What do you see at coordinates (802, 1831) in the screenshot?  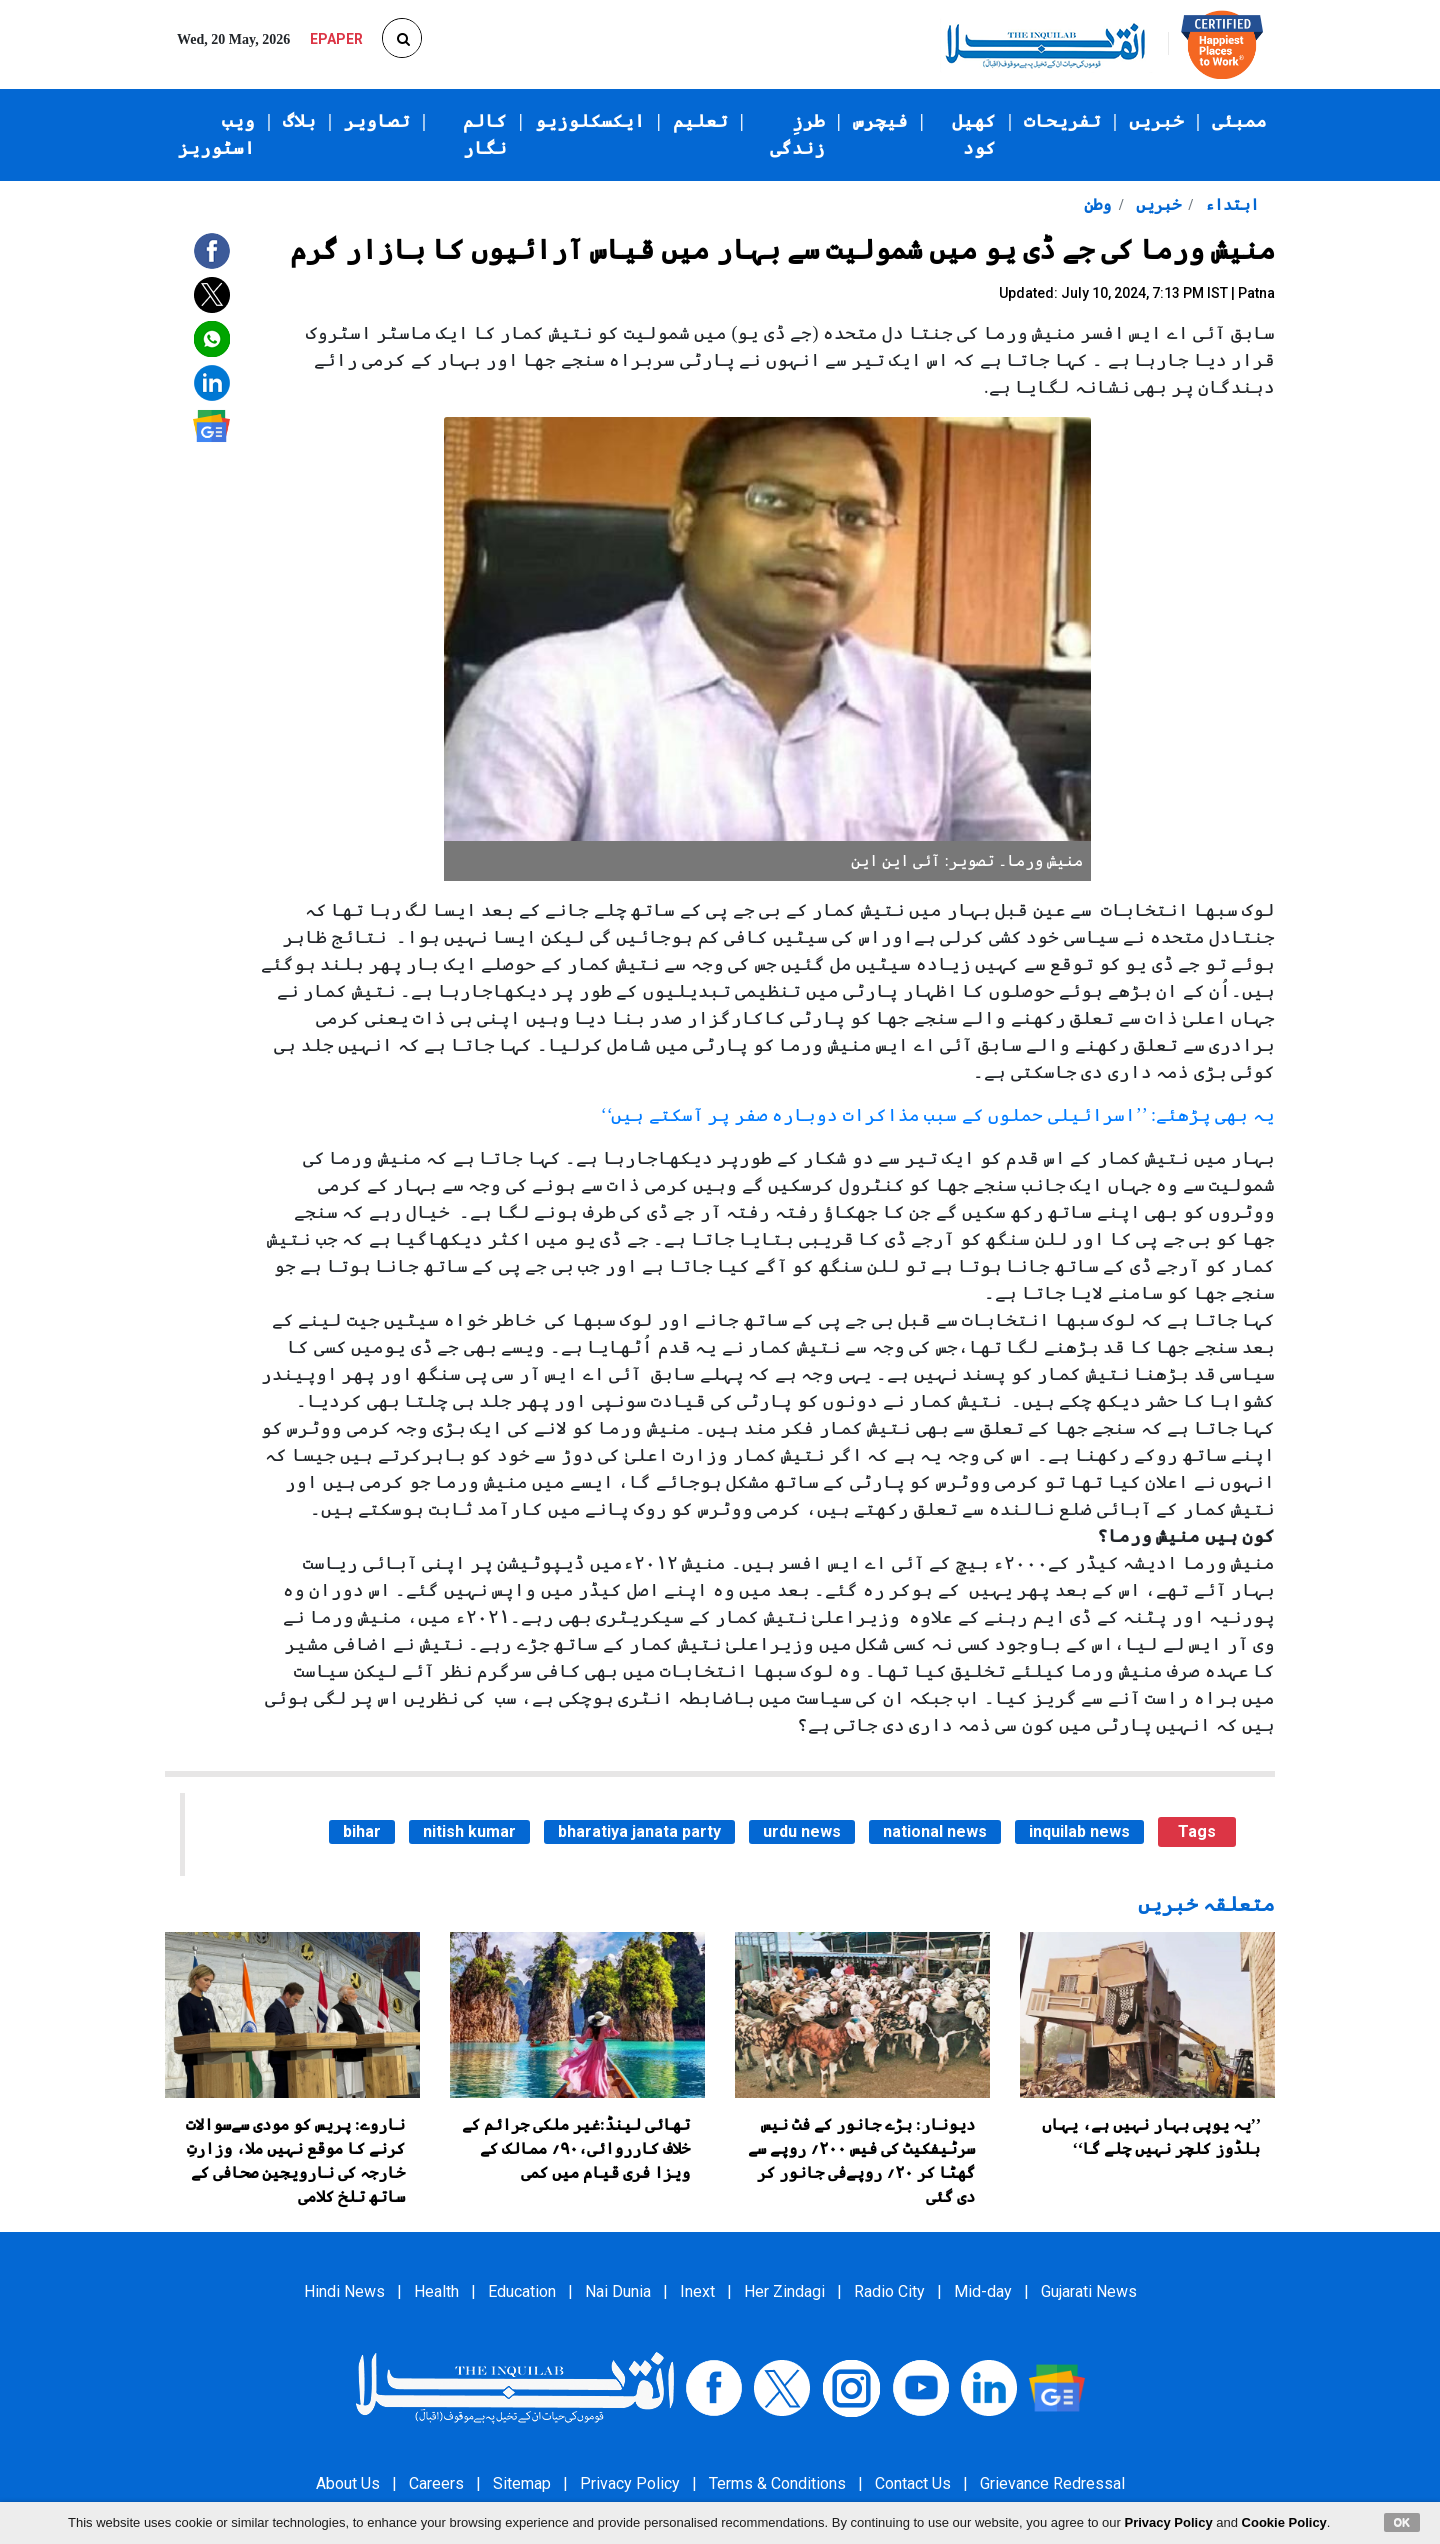 I see `urdu news` at bounding box center [802, 1831].